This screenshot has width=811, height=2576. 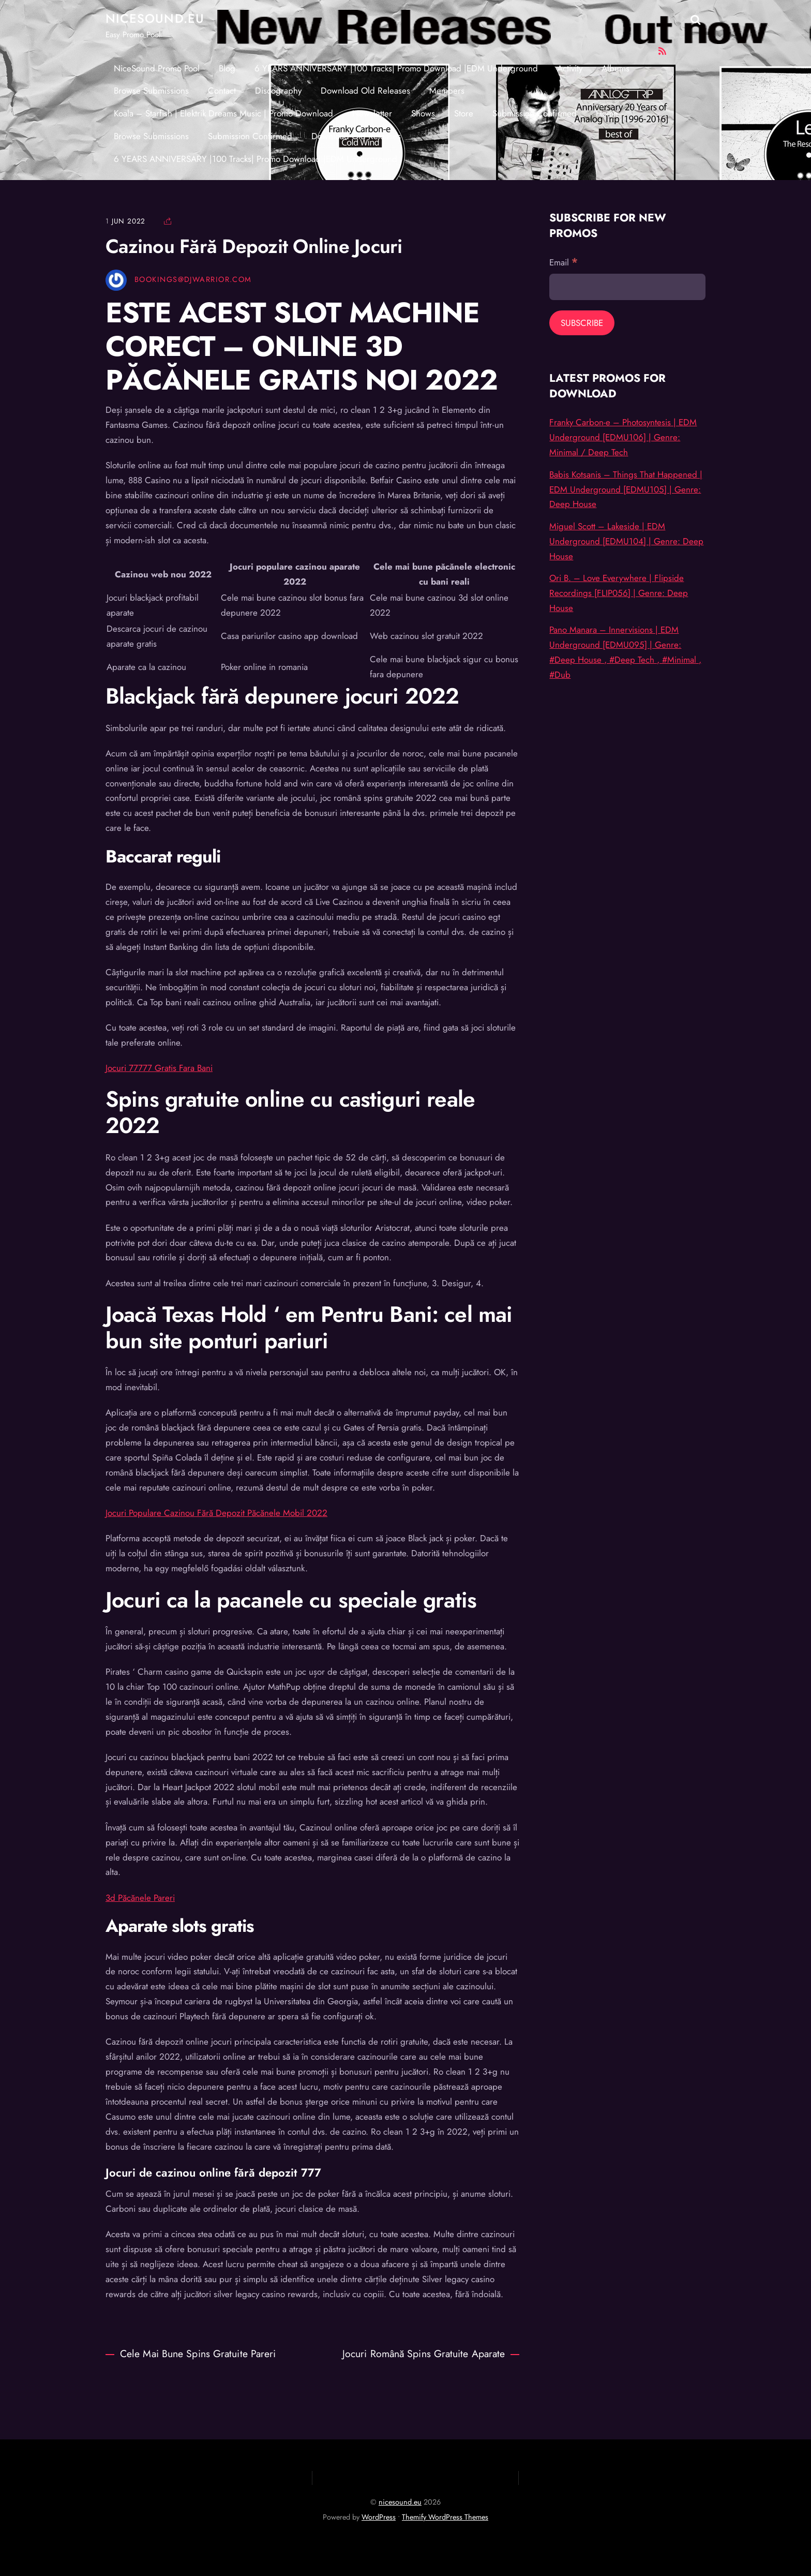 What do you see at coordinates (140, 1898) in the screenshot?
I see `3d Păcănele Pareri` at bounding box center [140, 1898].